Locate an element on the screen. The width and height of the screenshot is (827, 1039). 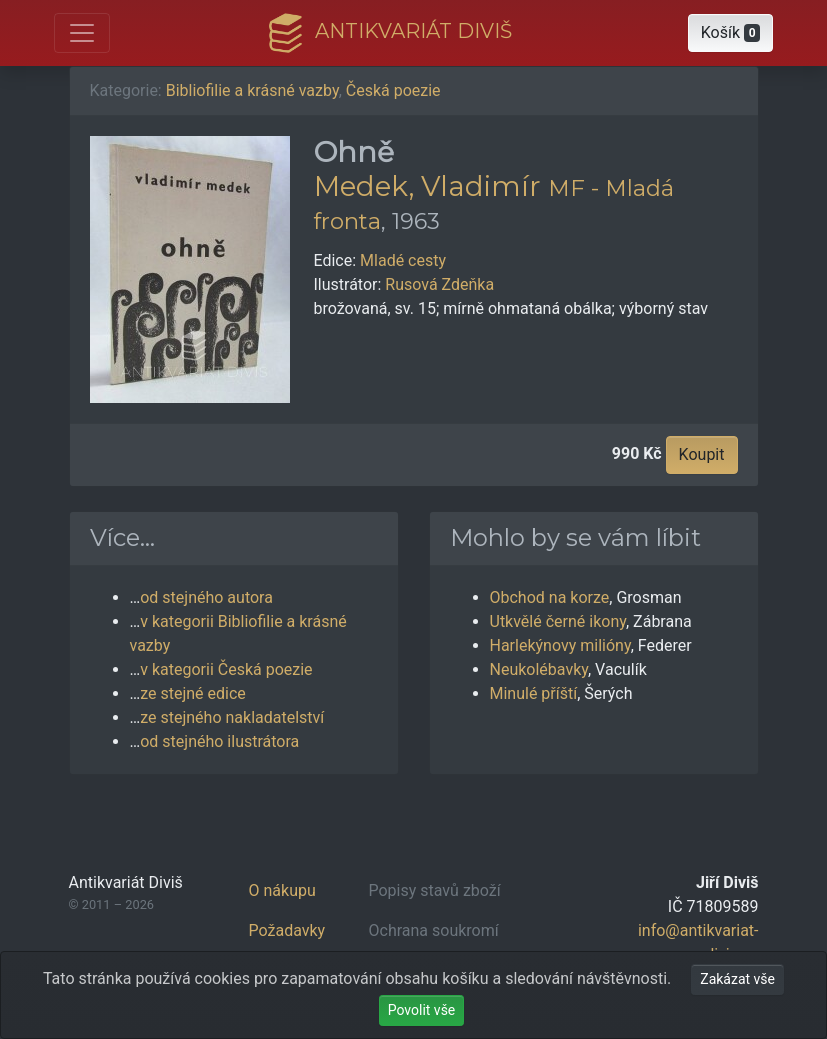
Obchod na korze is located at coordinates (550, 597).